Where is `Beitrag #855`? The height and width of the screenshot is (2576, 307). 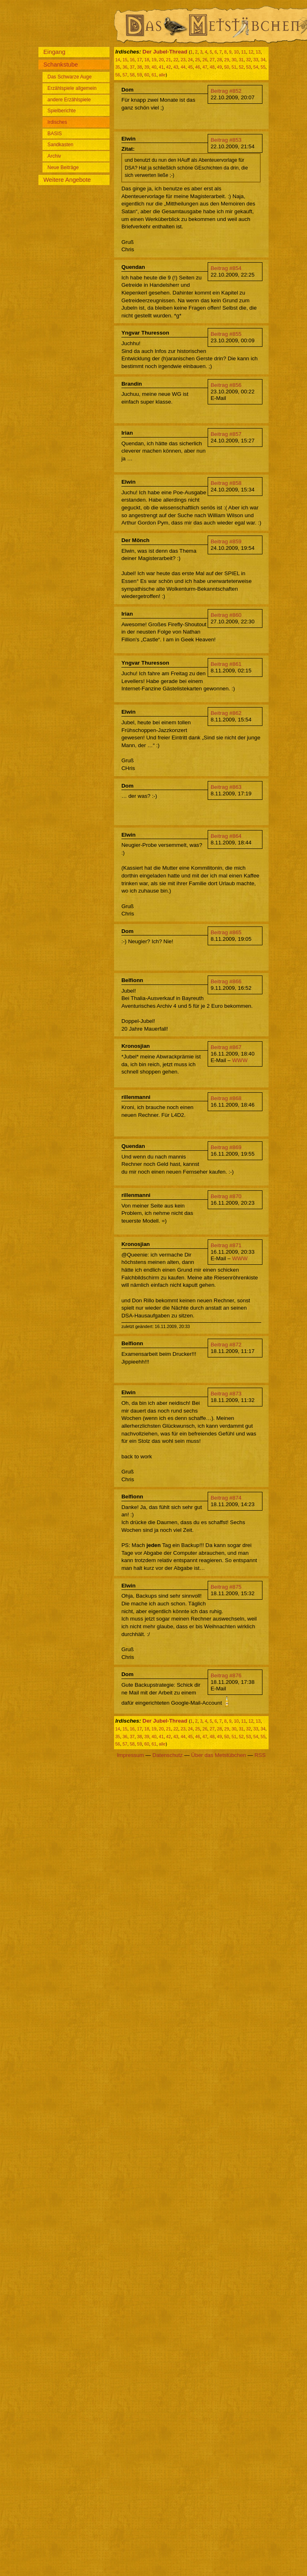 Beitrag #855 is located at coordinates (226, 334).